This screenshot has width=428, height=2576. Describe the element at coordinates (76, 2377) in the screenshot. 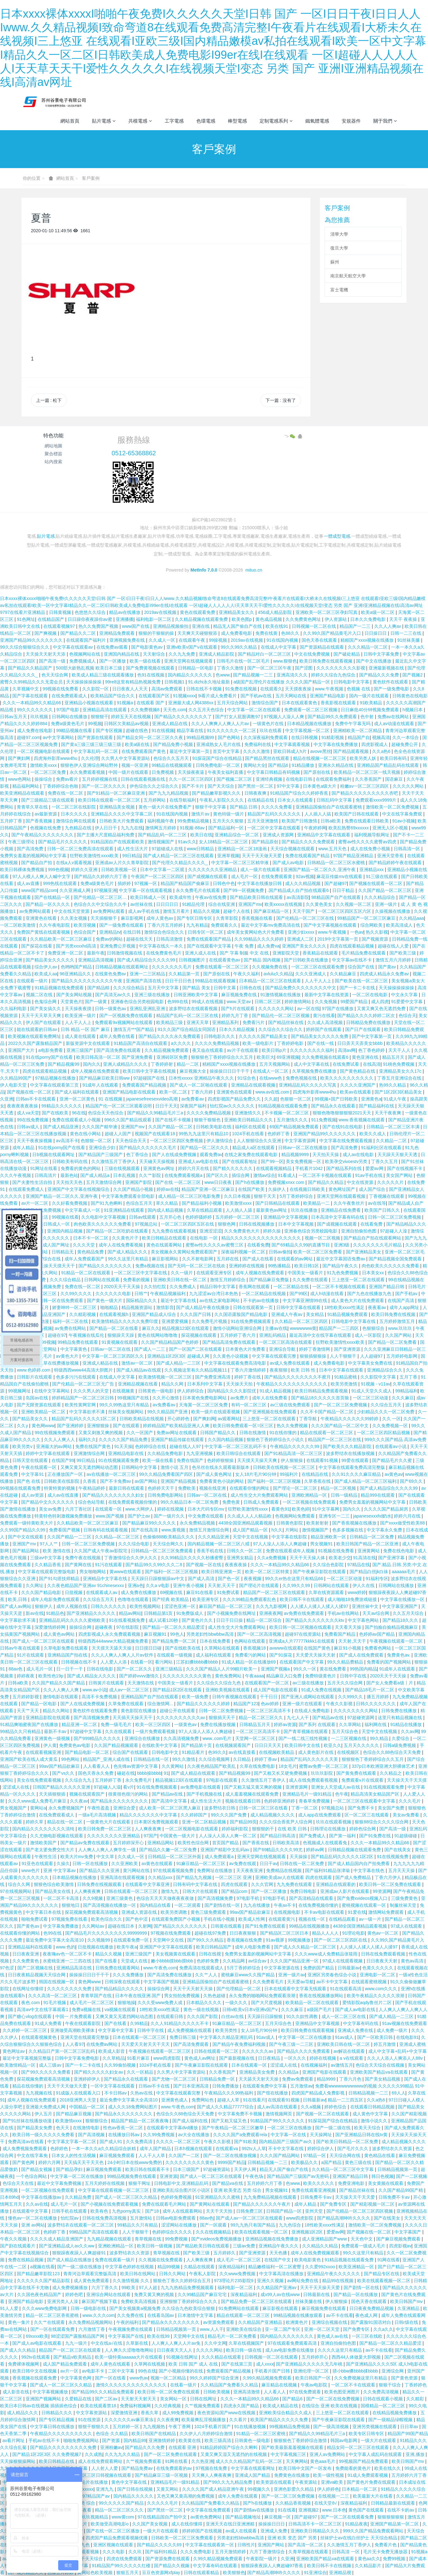

I see `中文字幕黄色网` at that location.